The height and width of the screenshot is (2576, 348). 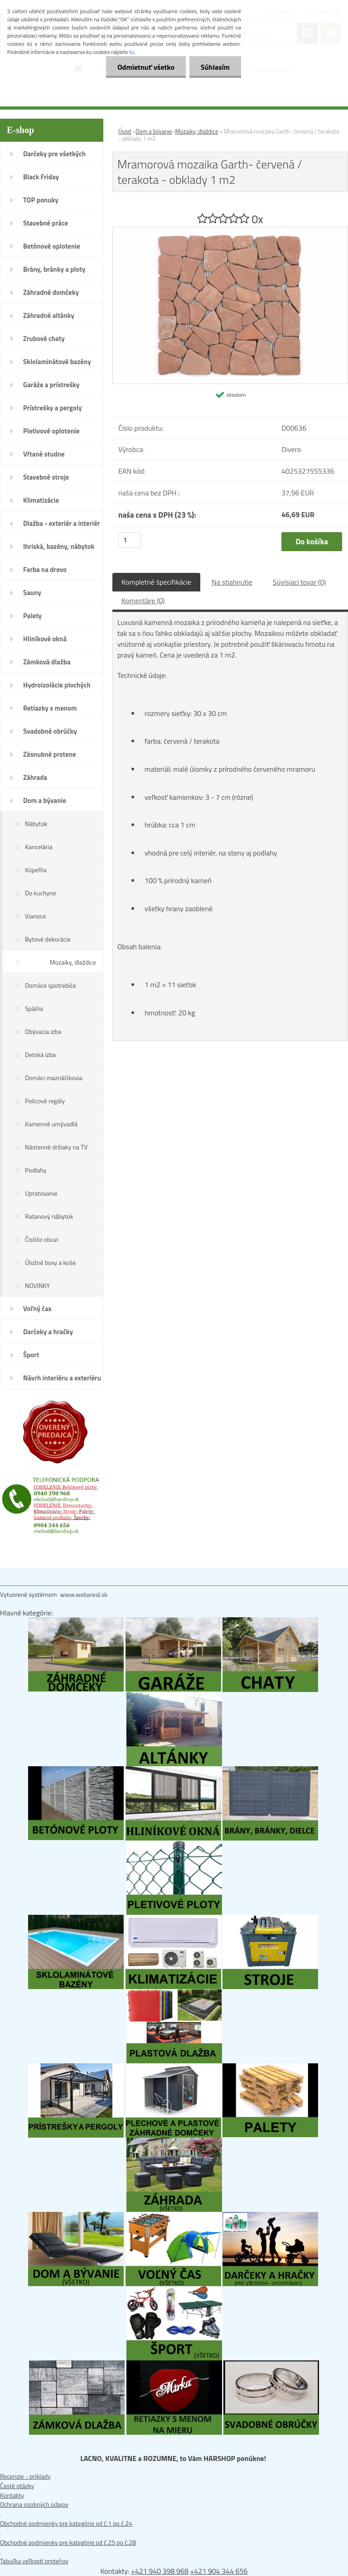 What do you see at coordinates (50, 708) in the screenshot?
I see `Retiazky s menom` at bounding box center [50, 708].